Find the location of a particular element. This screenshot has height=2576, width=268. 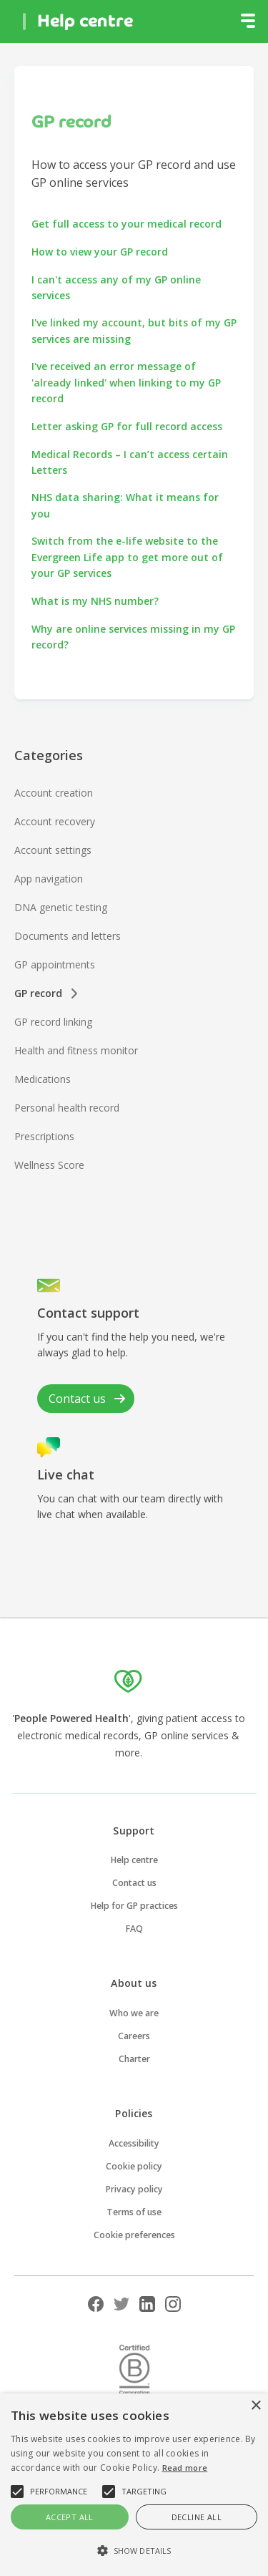

Read more is located at coordinates (185, 2467).